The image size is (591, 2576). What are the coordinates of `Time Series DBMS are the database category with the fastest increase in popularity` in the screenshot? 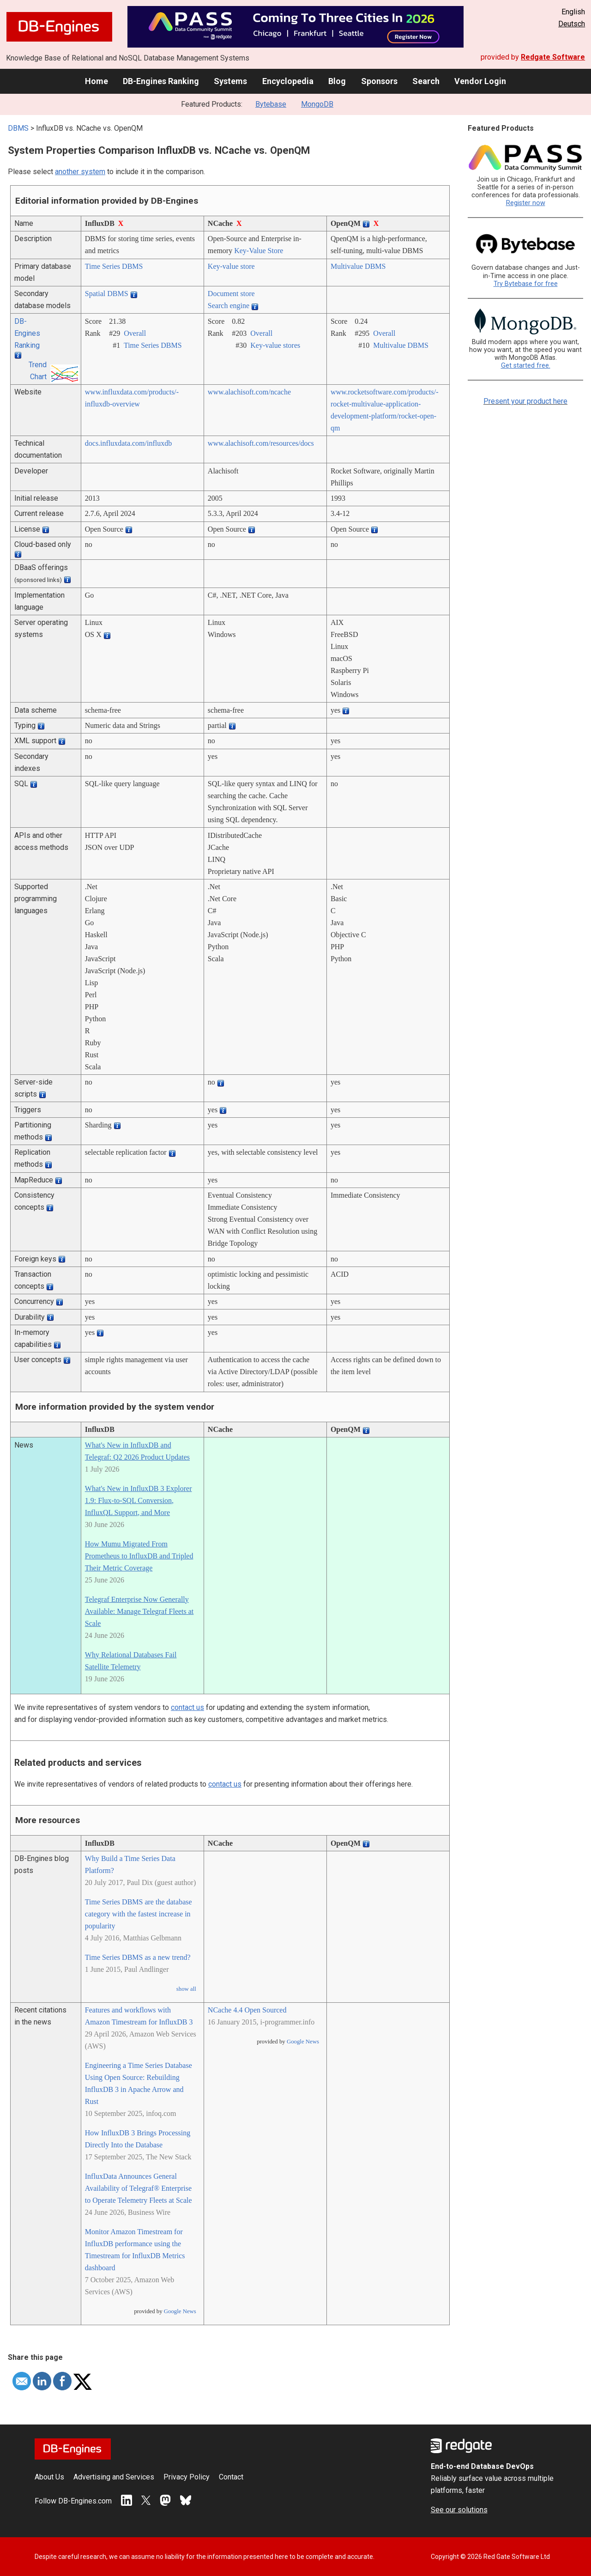 It's located at (138, 1914).